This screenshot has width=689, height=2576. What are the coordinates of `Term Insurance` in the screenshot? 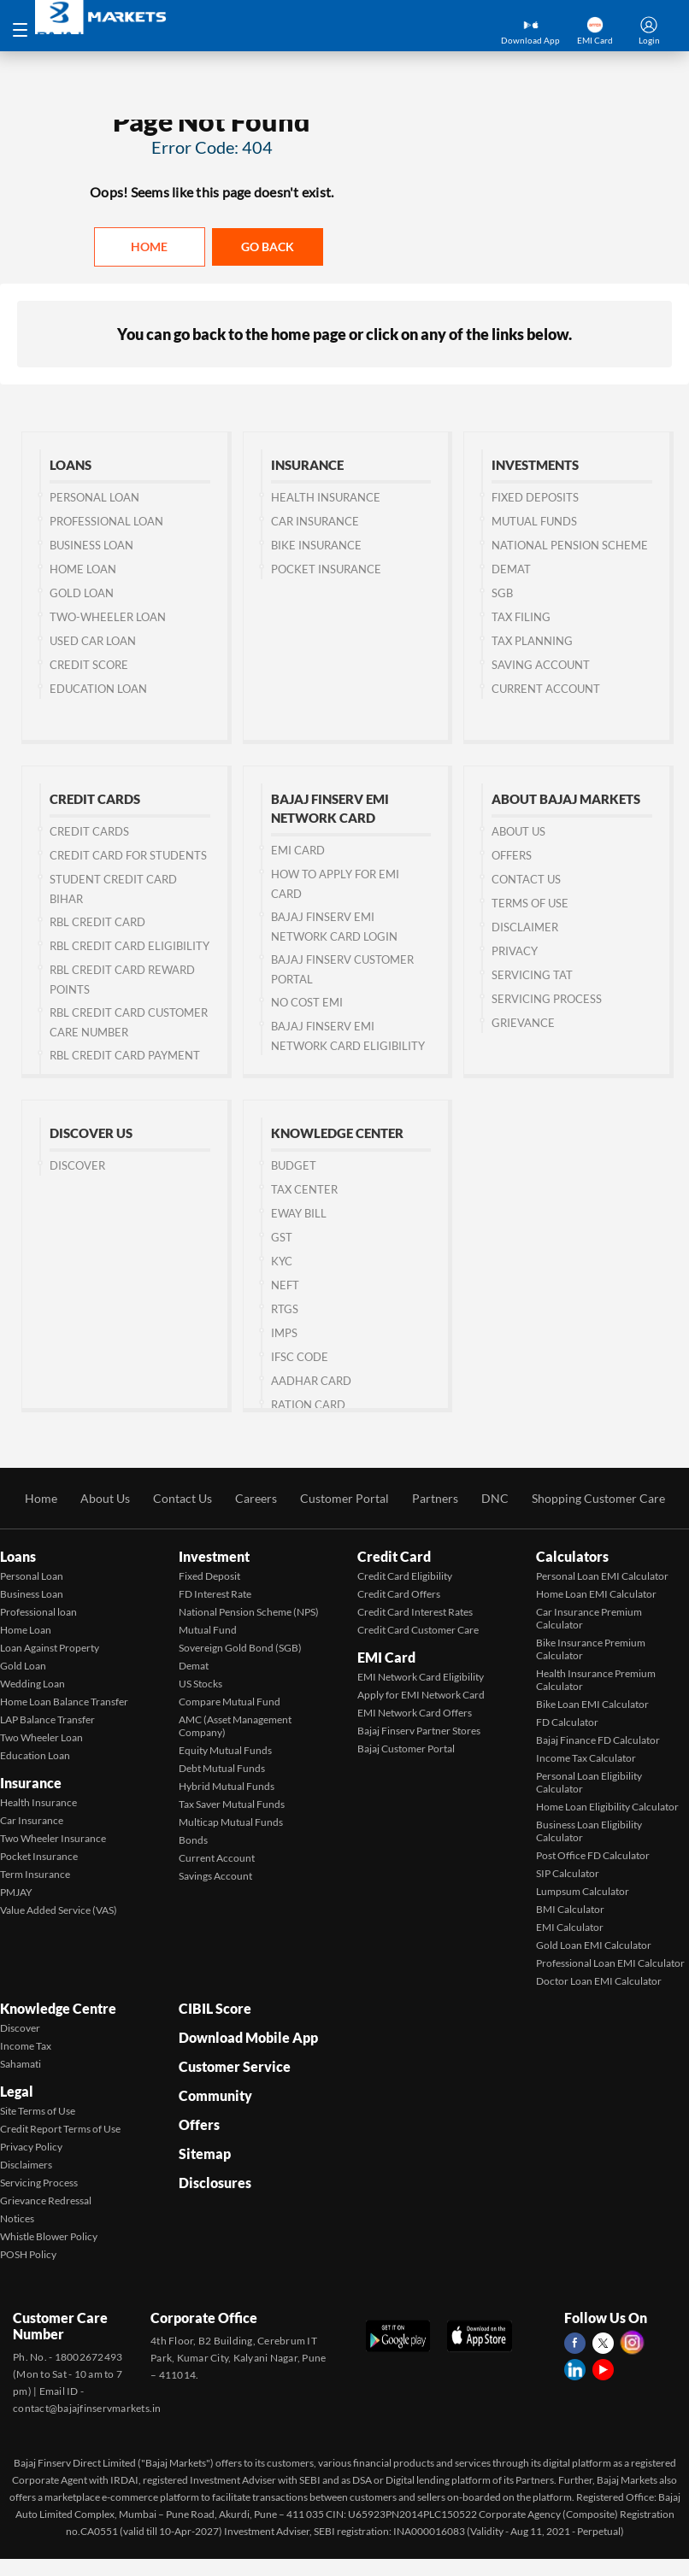 It's located at (35, 1874).